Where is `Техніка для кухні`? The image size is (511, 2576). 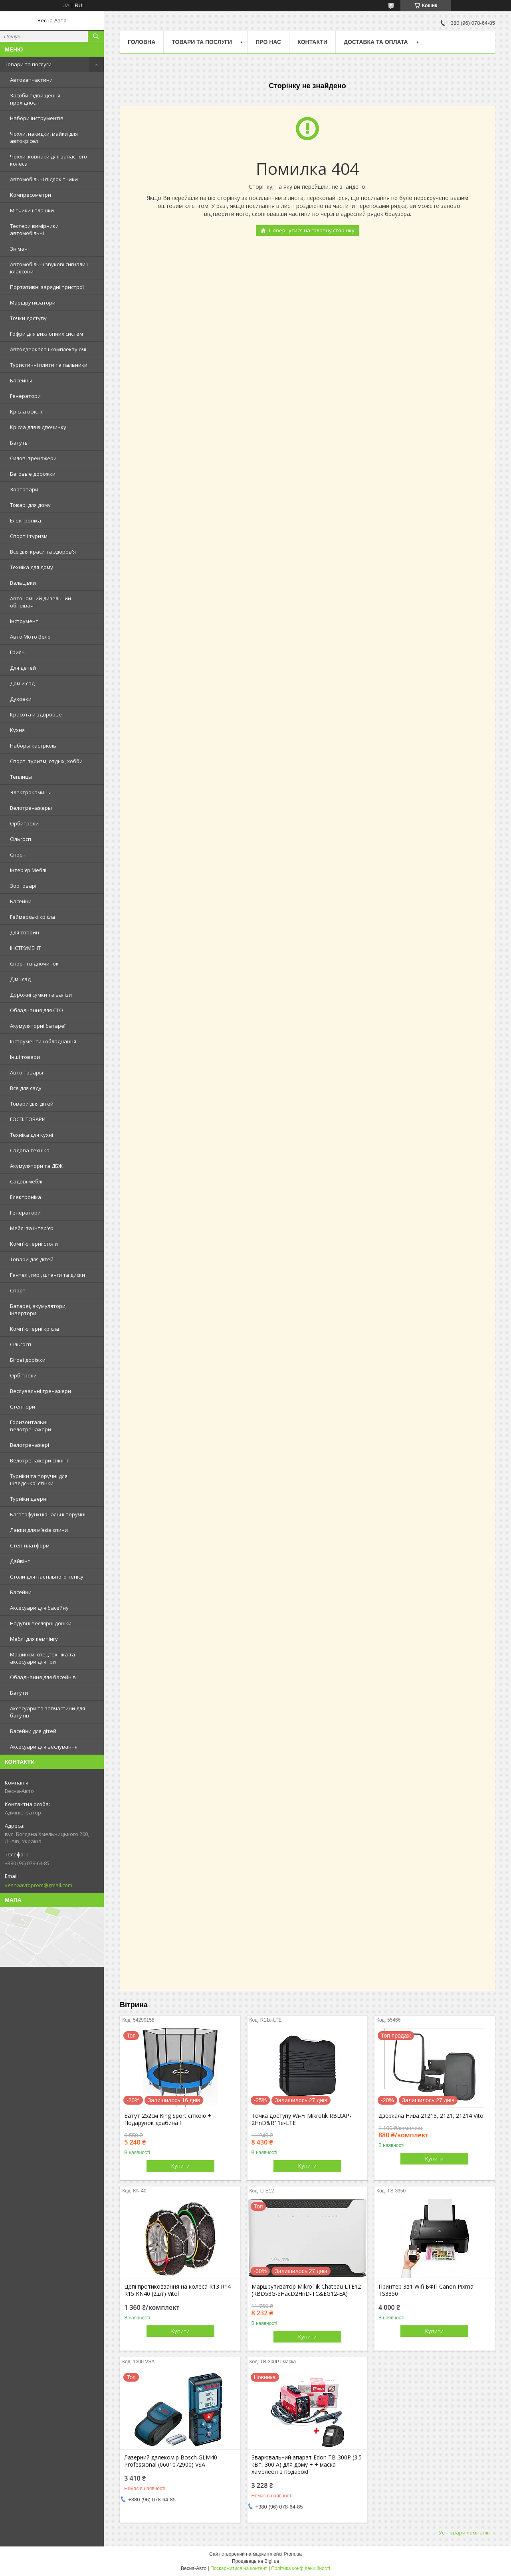 Техніка для кухні is located at coordinates (31, 1134).